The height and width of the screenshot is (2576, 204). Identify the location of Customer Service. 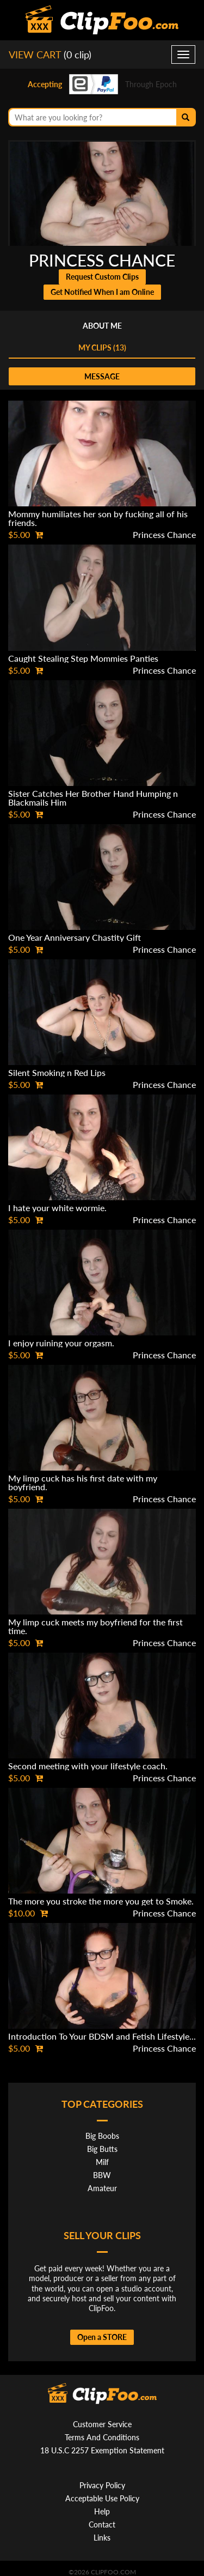
(102, 2424).